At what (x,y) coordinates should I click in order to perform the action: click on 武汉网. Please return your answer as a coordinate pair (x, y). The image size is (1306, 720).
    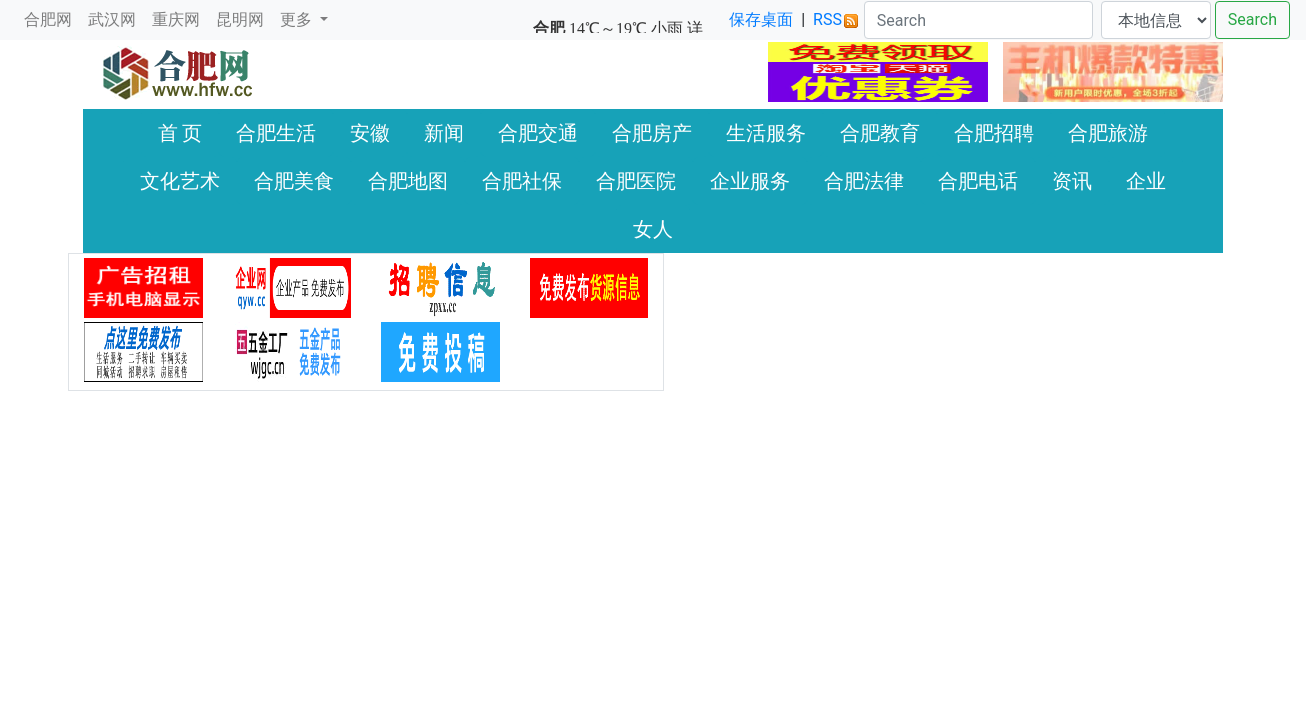
    Looking at the image, I should click on (112, 19).